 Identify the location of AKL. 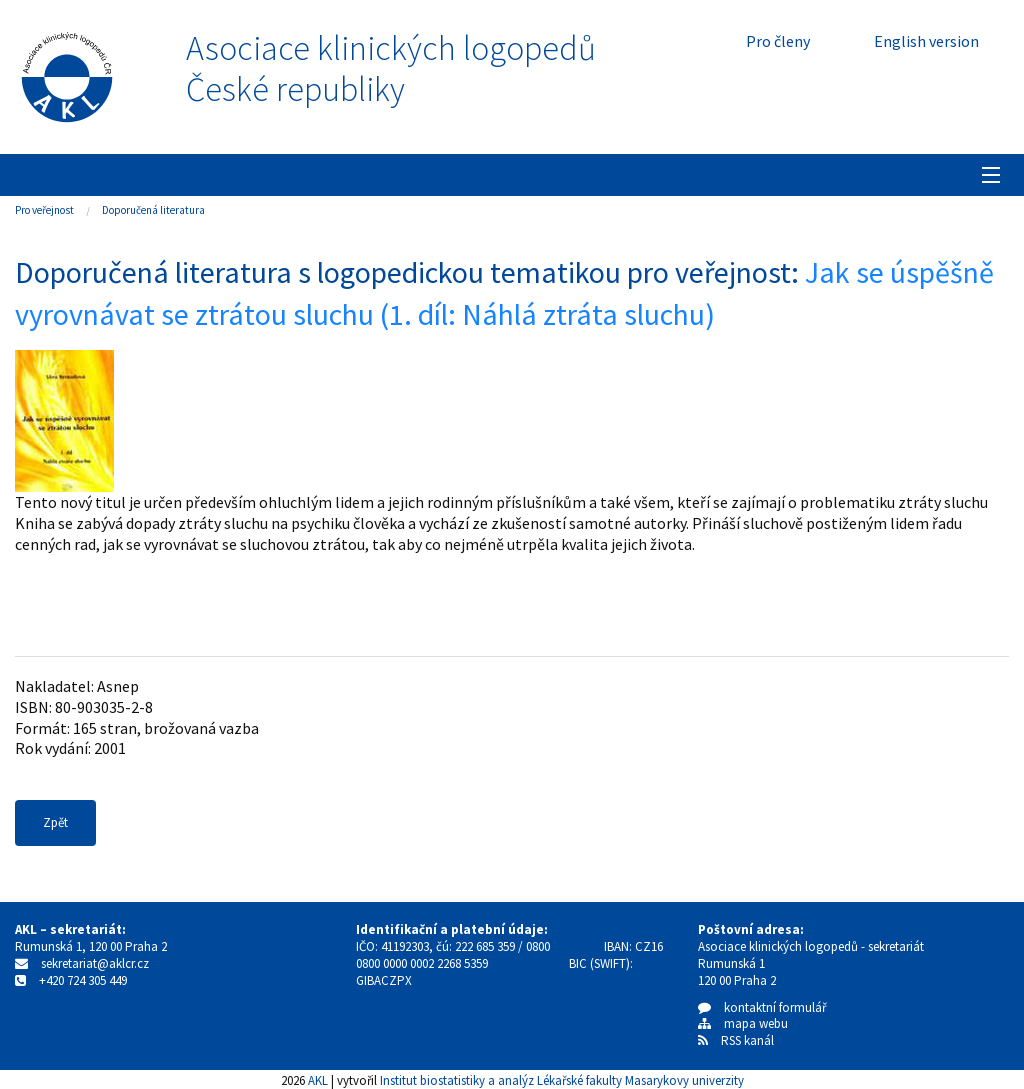
(318, 1080).